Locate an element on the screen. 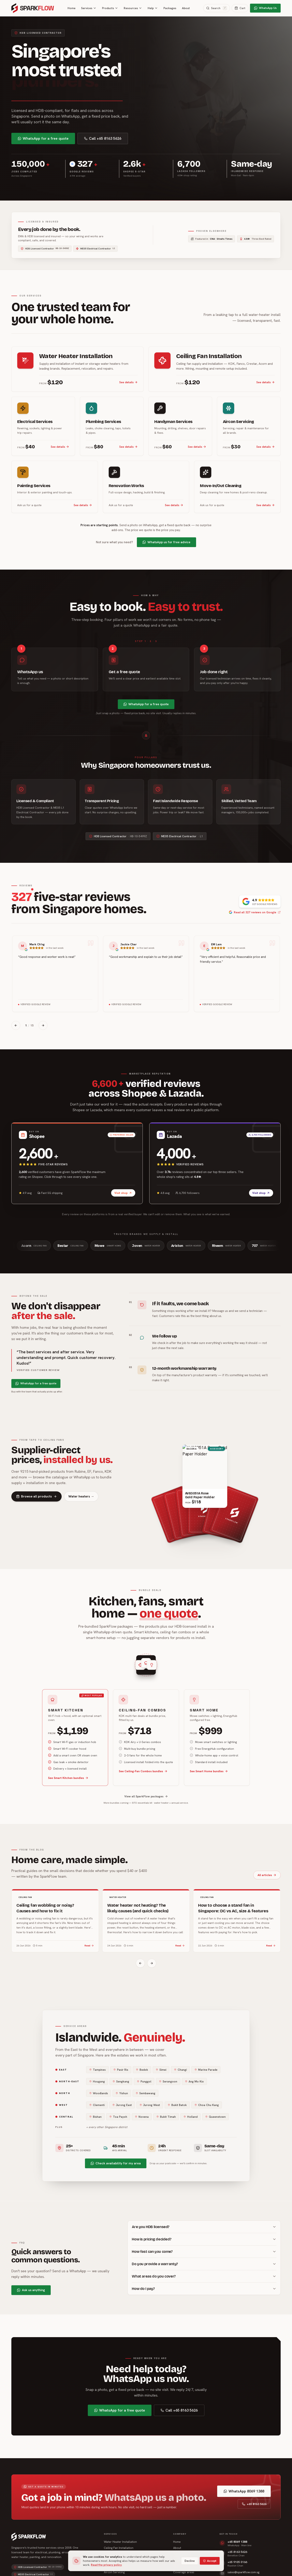 The height and width of the screenshot is (2576, 292). +65 9105 0166 is located at coordinates (237, 2562).